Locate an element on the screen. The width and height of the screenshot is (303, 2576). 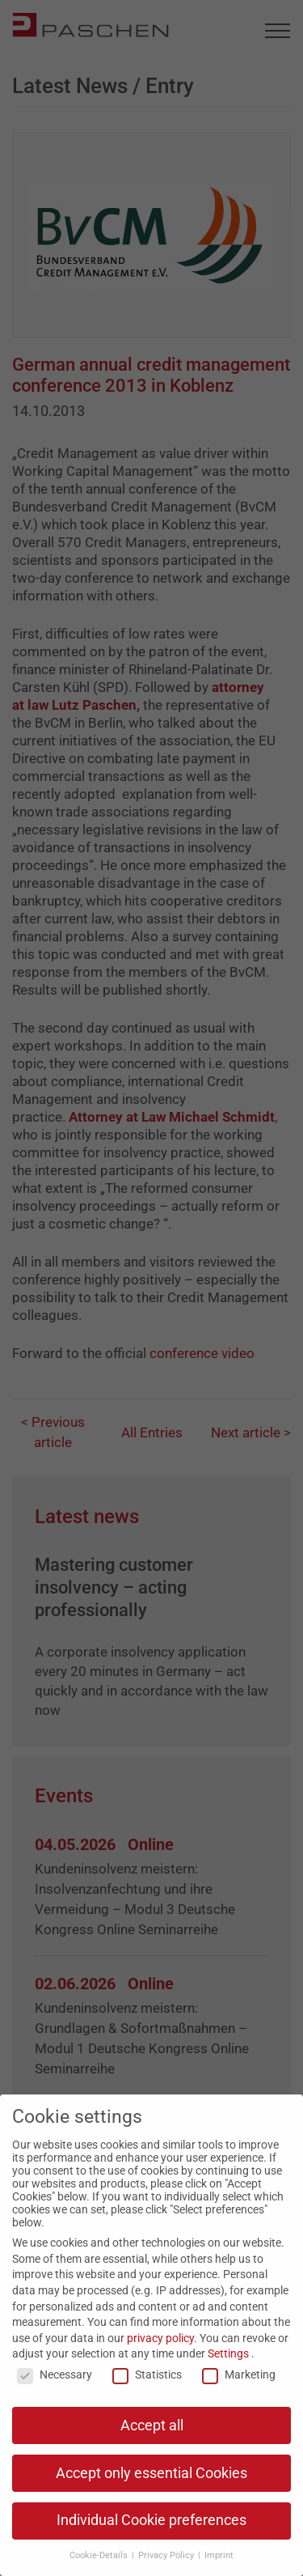
Accept all [button] is located at coordinates (151, 2425).